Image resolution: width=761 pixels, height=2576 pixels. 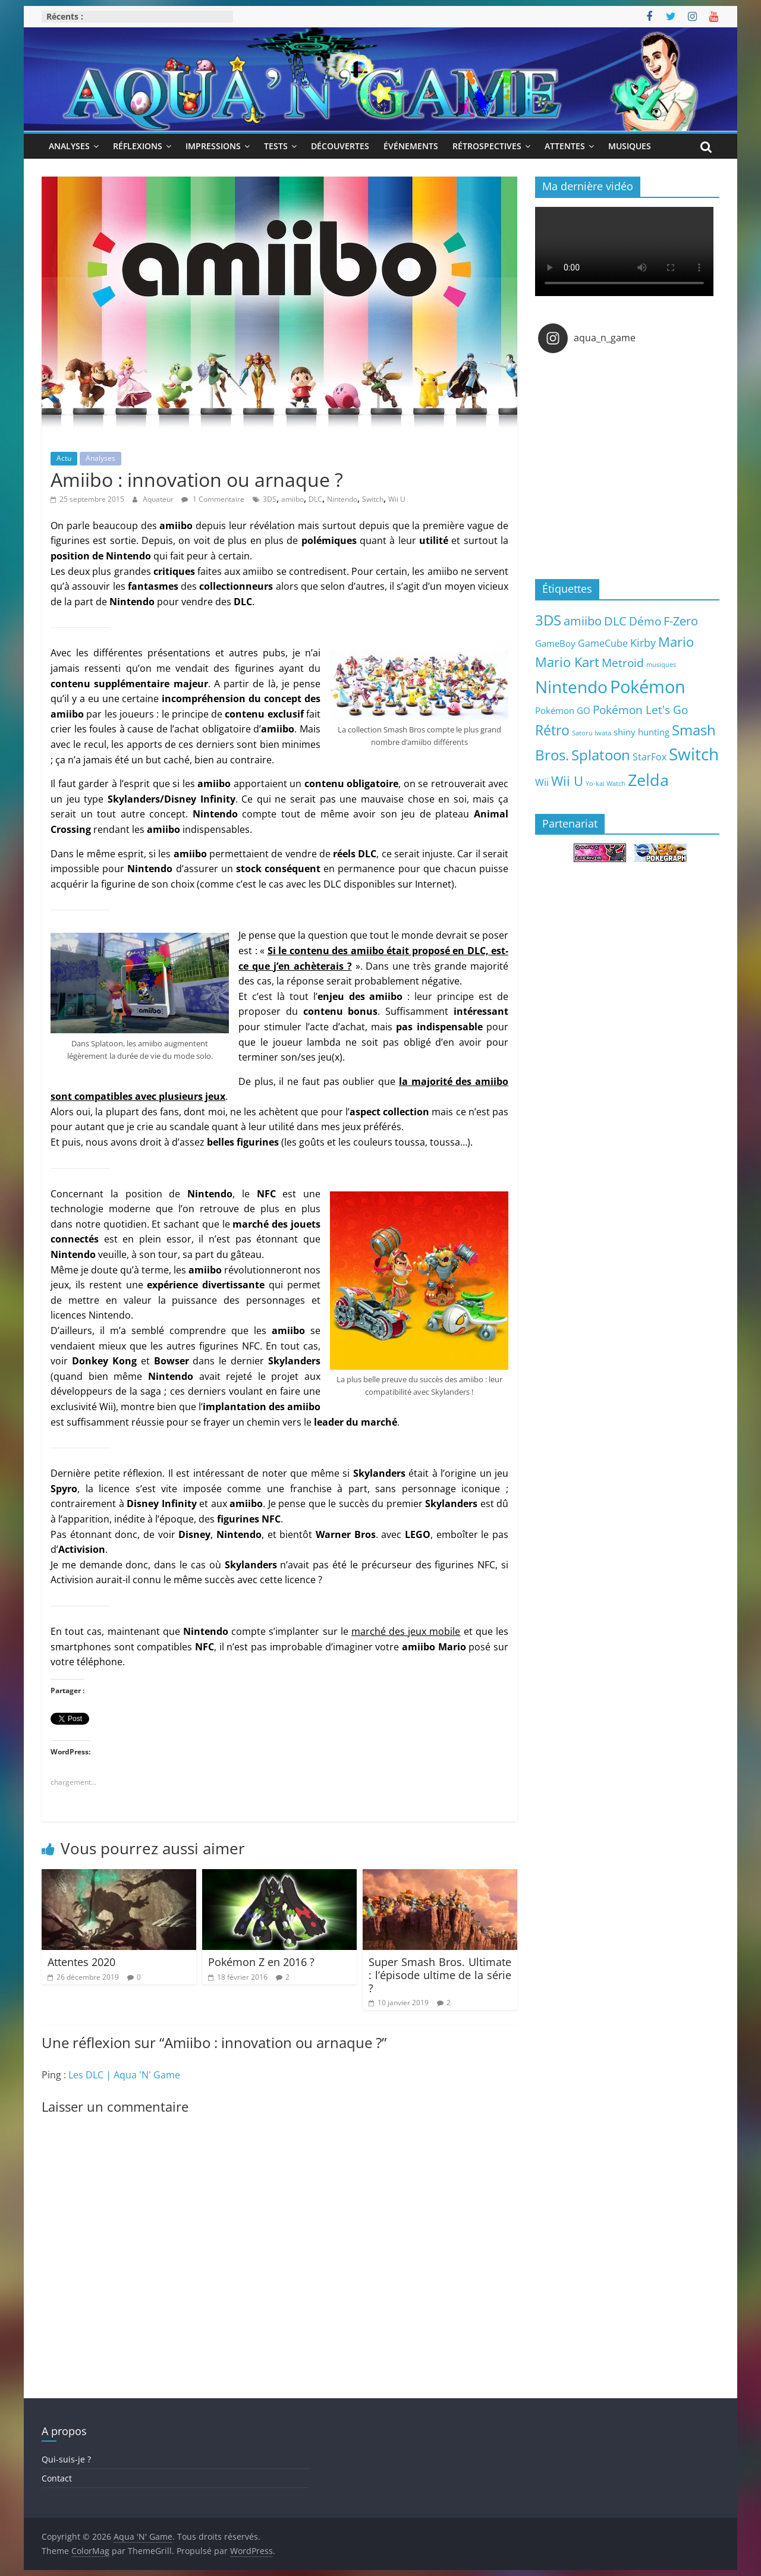 What do you see at coordinates (565, 146) in the screenshot?
I see `Attentes` at bounding box center [565, 146].